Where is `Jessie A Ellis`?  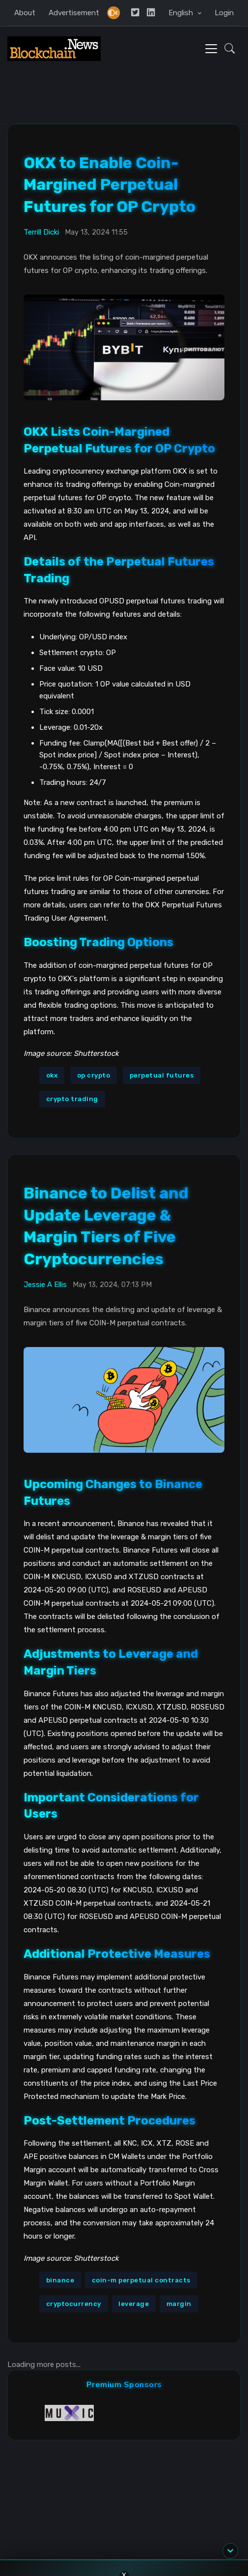
Jessie A Ellis is located at coordinates (45, 1284).